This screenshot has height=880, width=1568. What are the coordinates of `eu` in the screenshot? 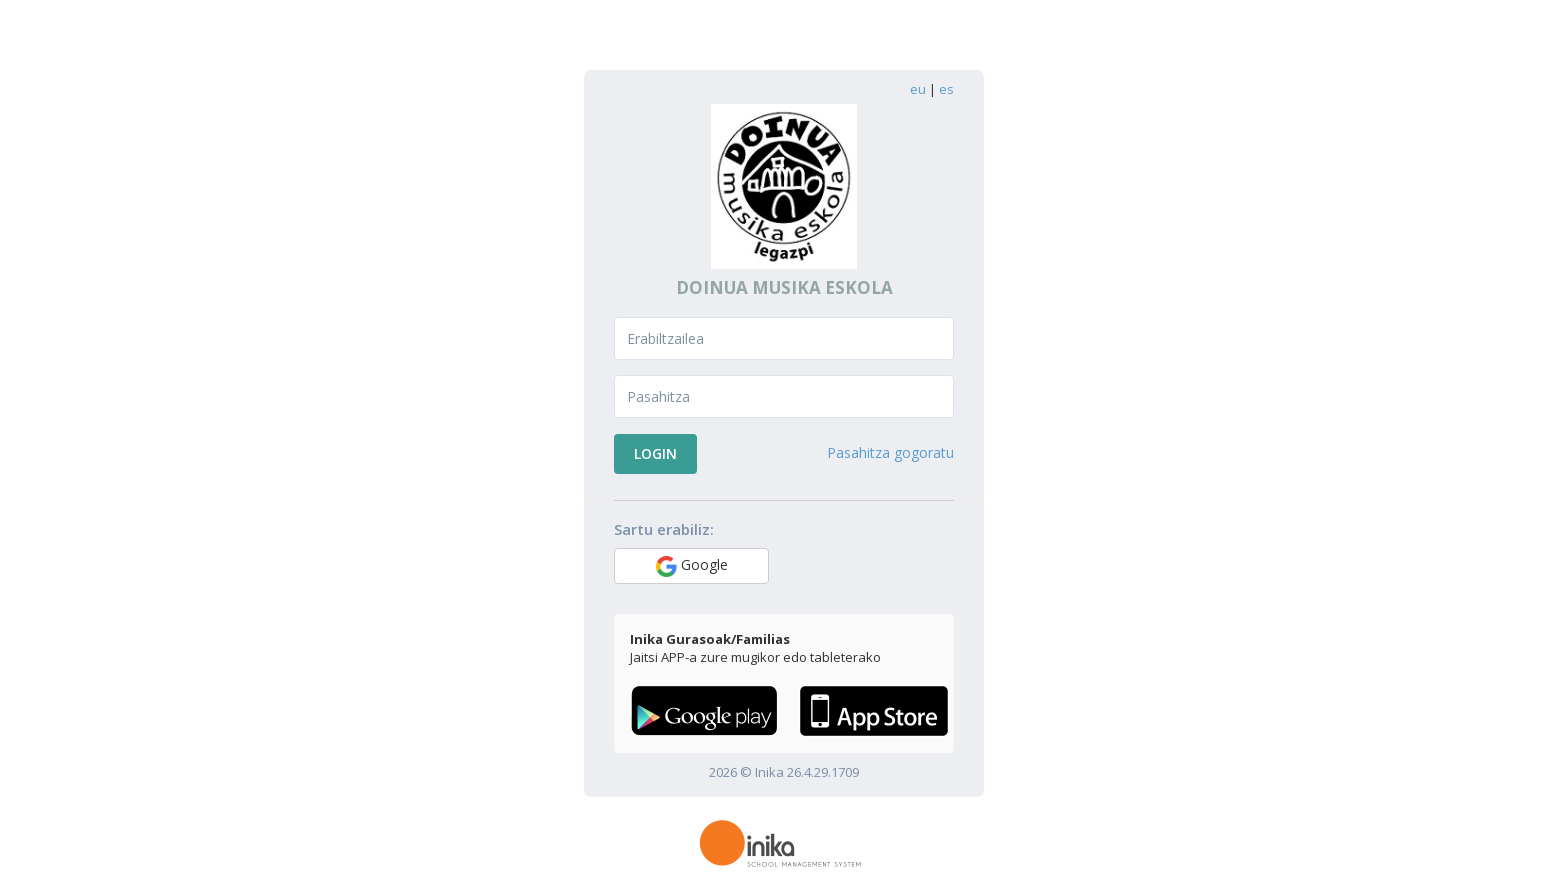 It's located at (918, 89).